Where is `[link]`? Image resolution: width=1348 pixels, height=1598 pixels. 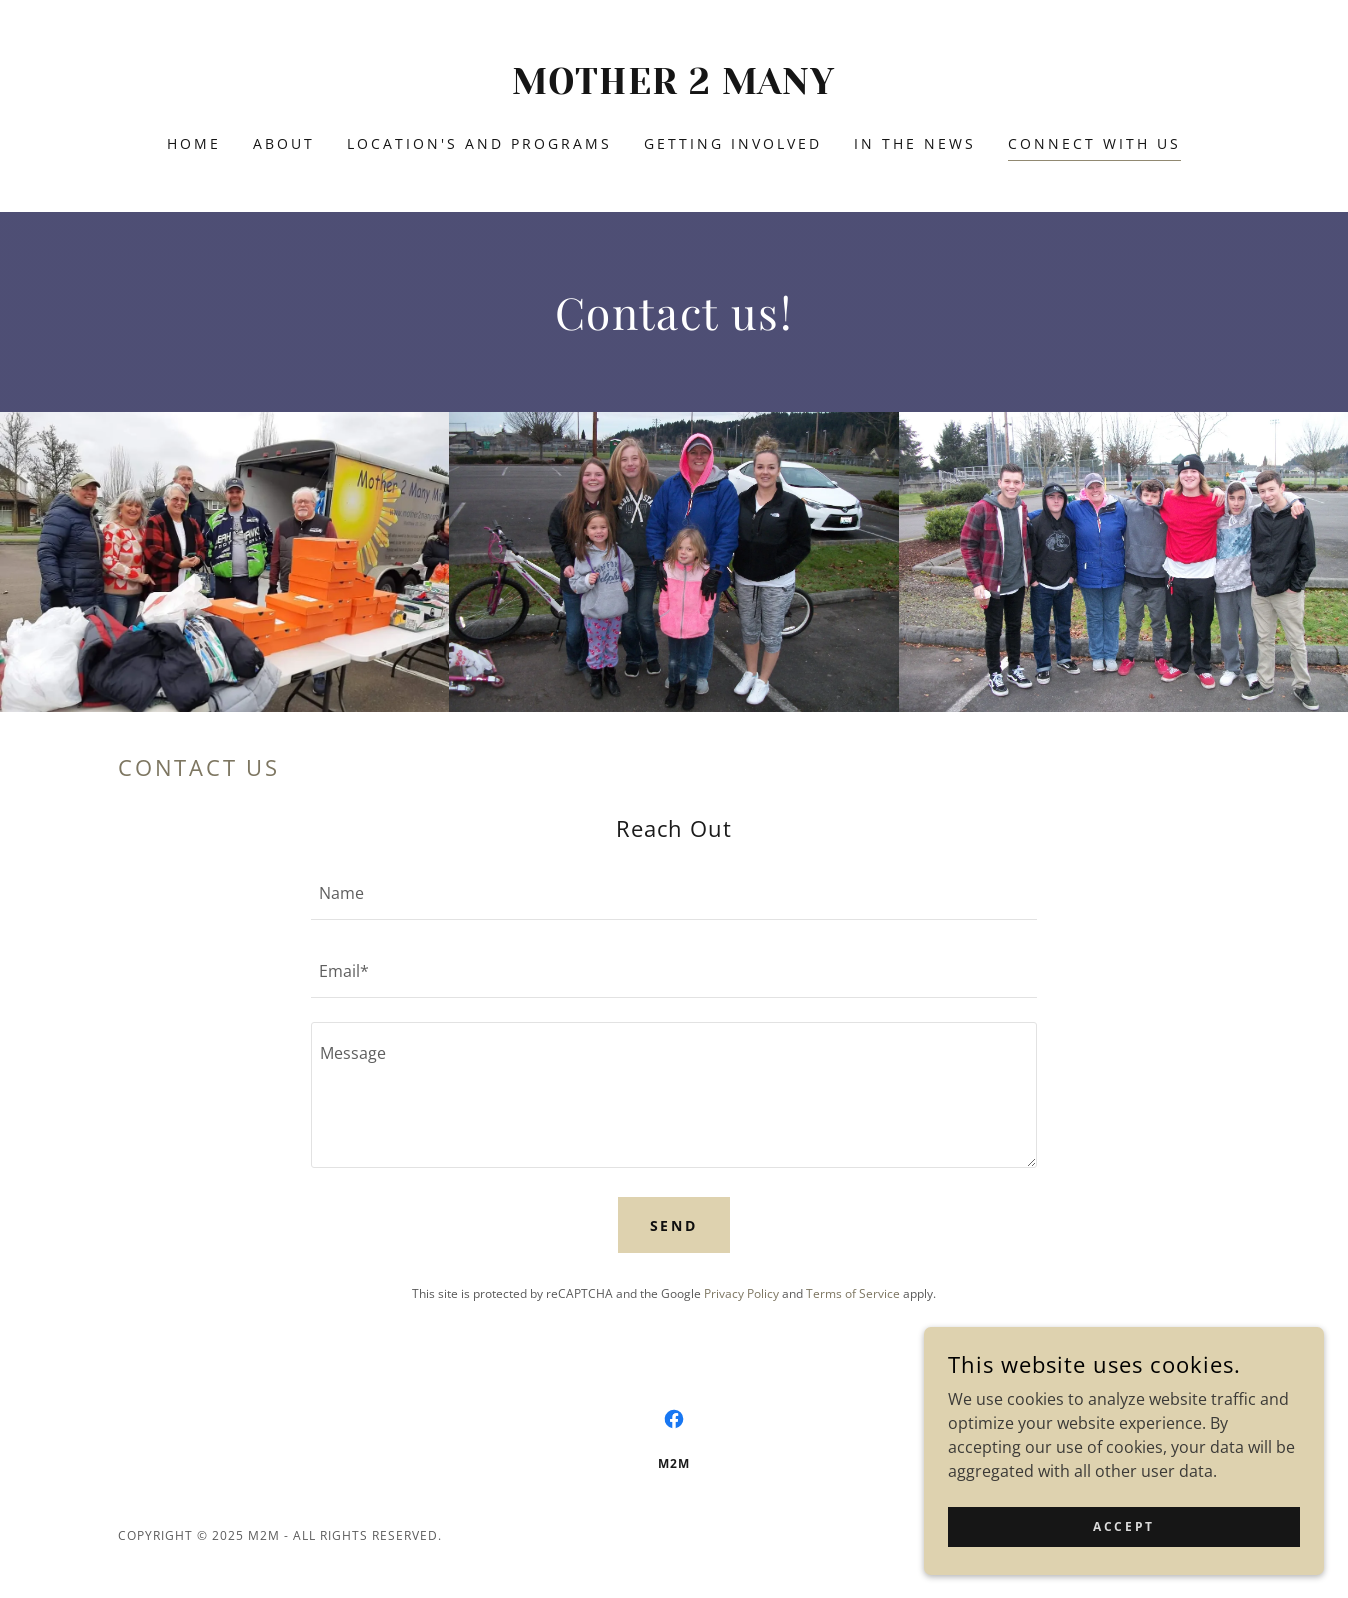 [link] is located at coordinates (674, 88).